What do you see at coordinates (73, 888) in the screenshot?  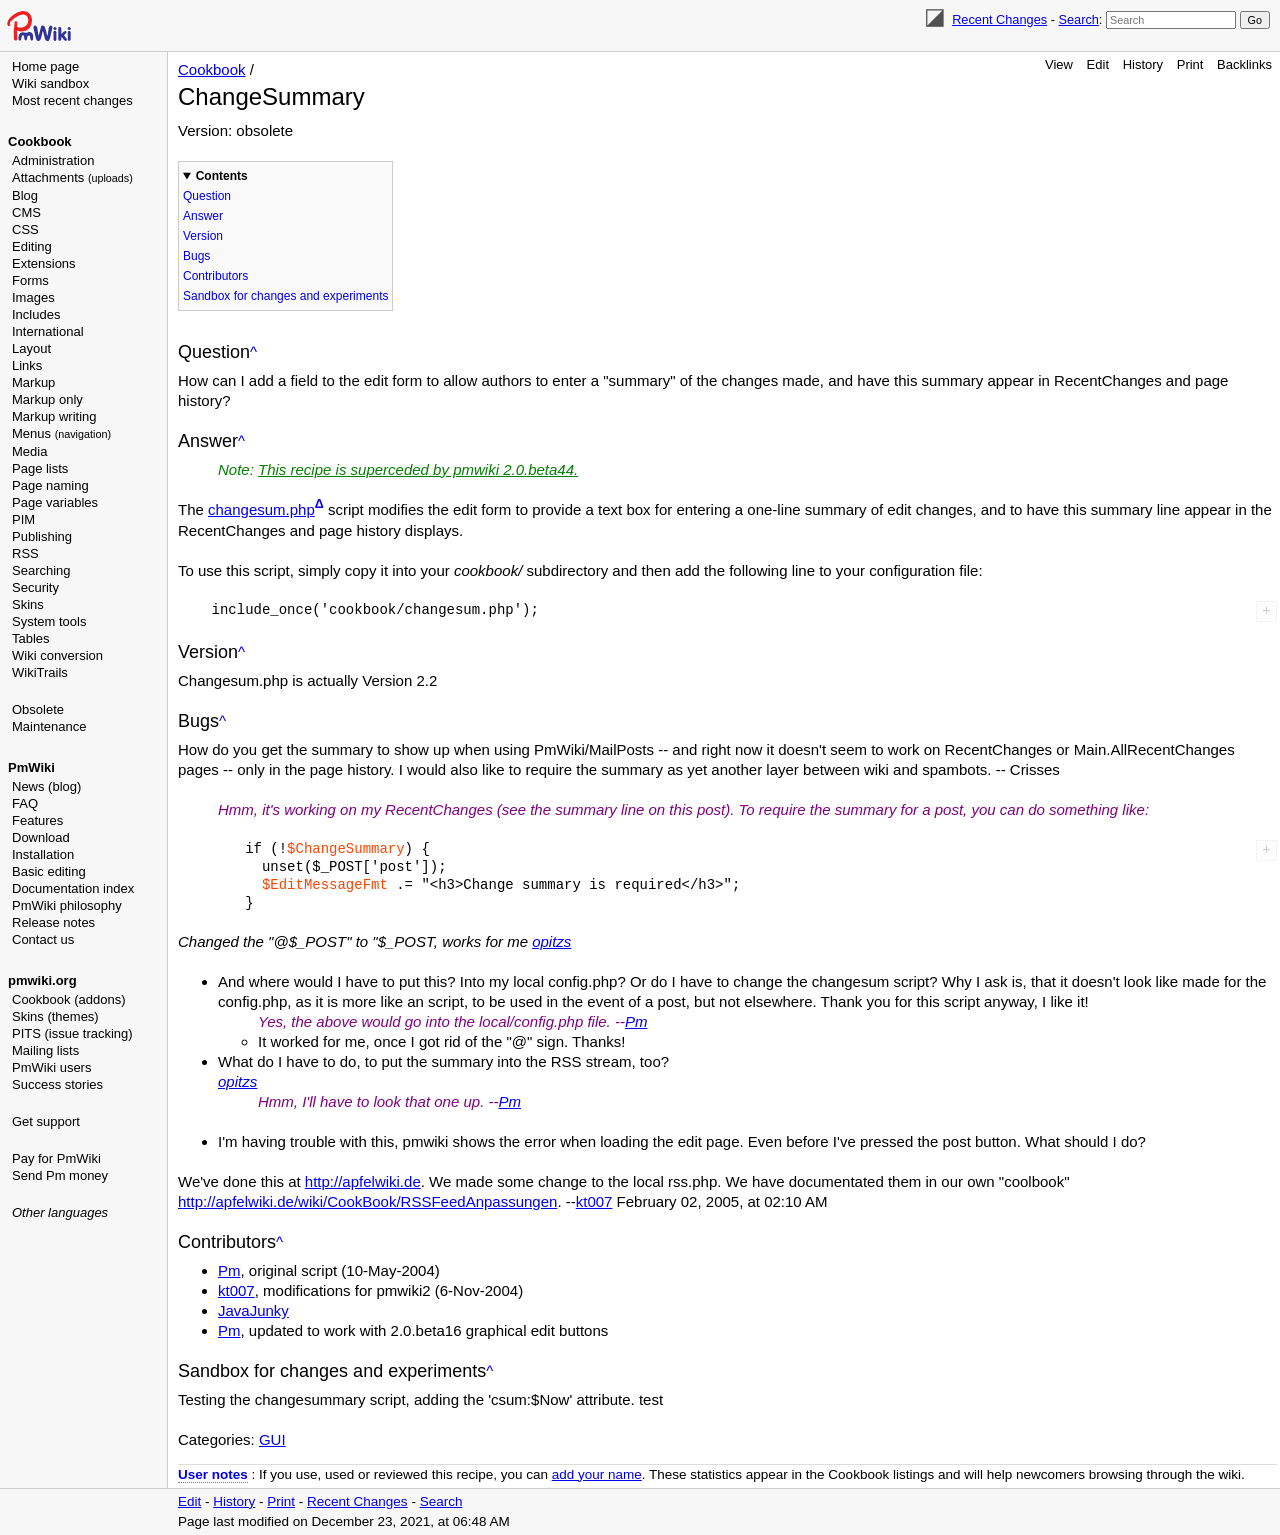 I see `Documentation index` at bounding box center [73, 888].